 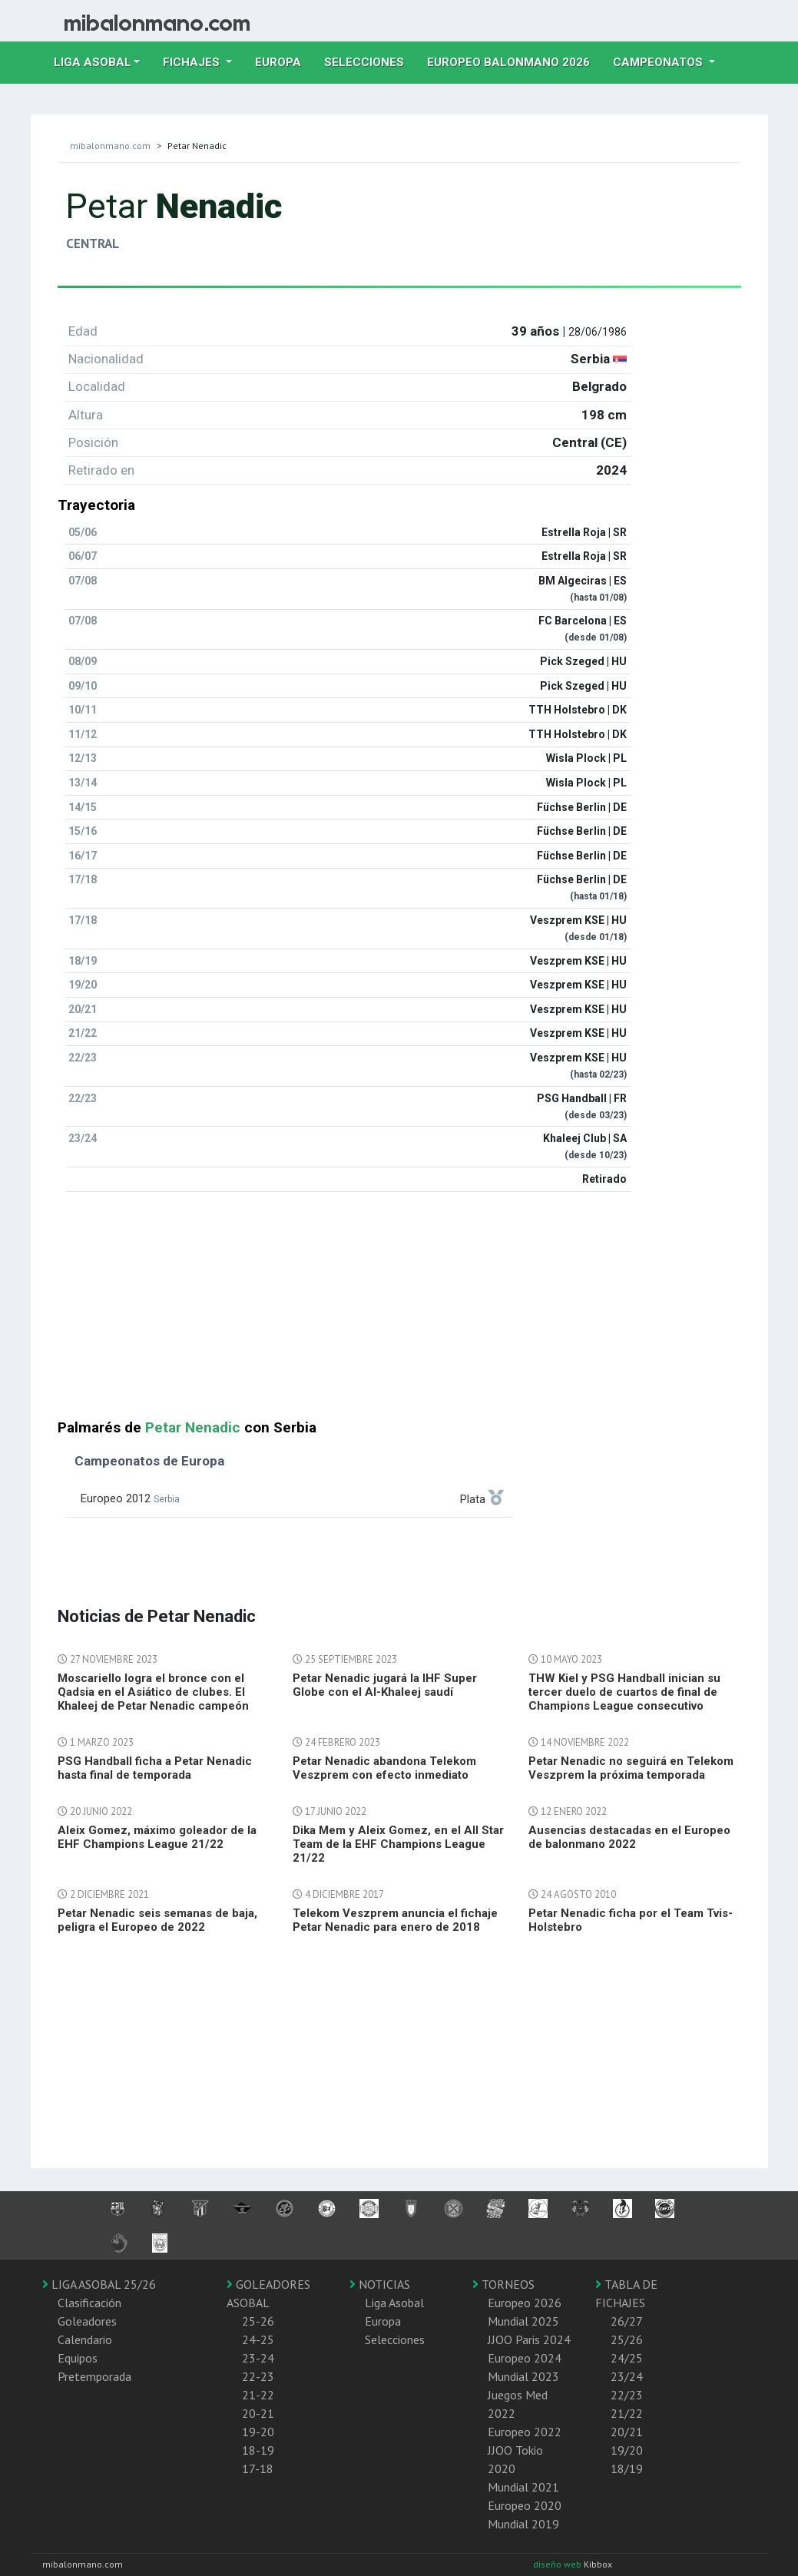 What do you see at coordinates (385, 1685) in the screenshot?
I see `Petar Nenadic jugará la IHF Super Globe con el Al-Khaleej saudí` at bounding box center [385, 1685].